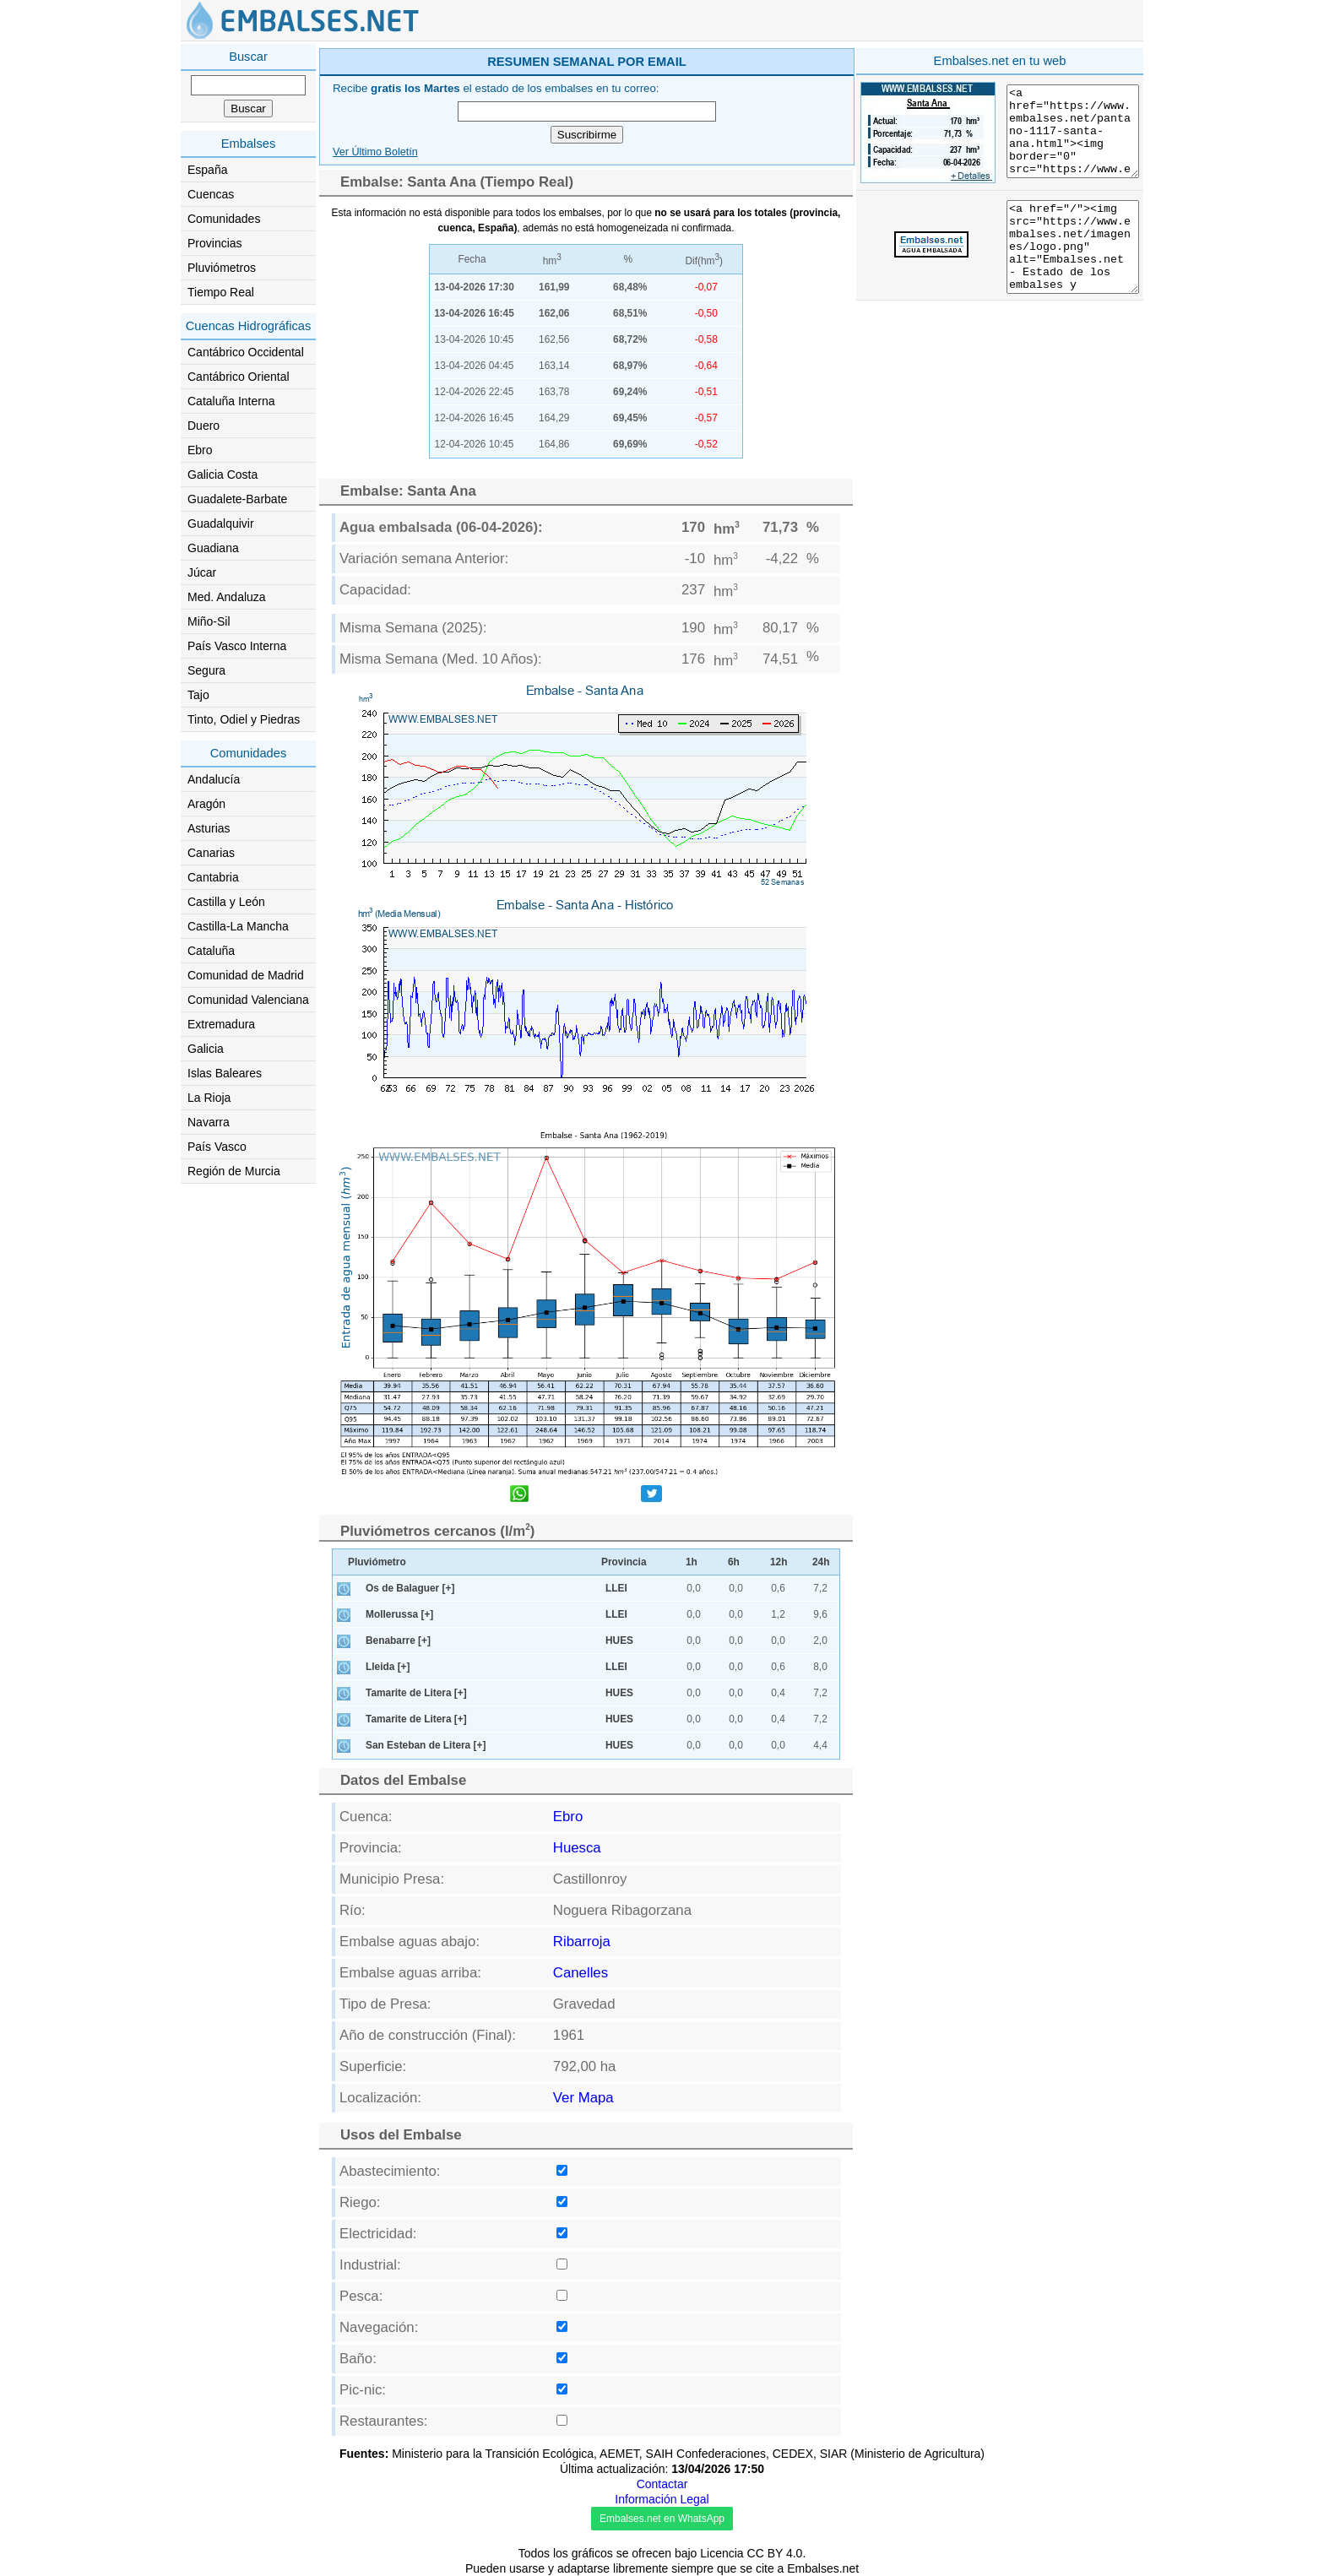 The image size is (1324, 2576). I want to click on España, so click(207, 169).